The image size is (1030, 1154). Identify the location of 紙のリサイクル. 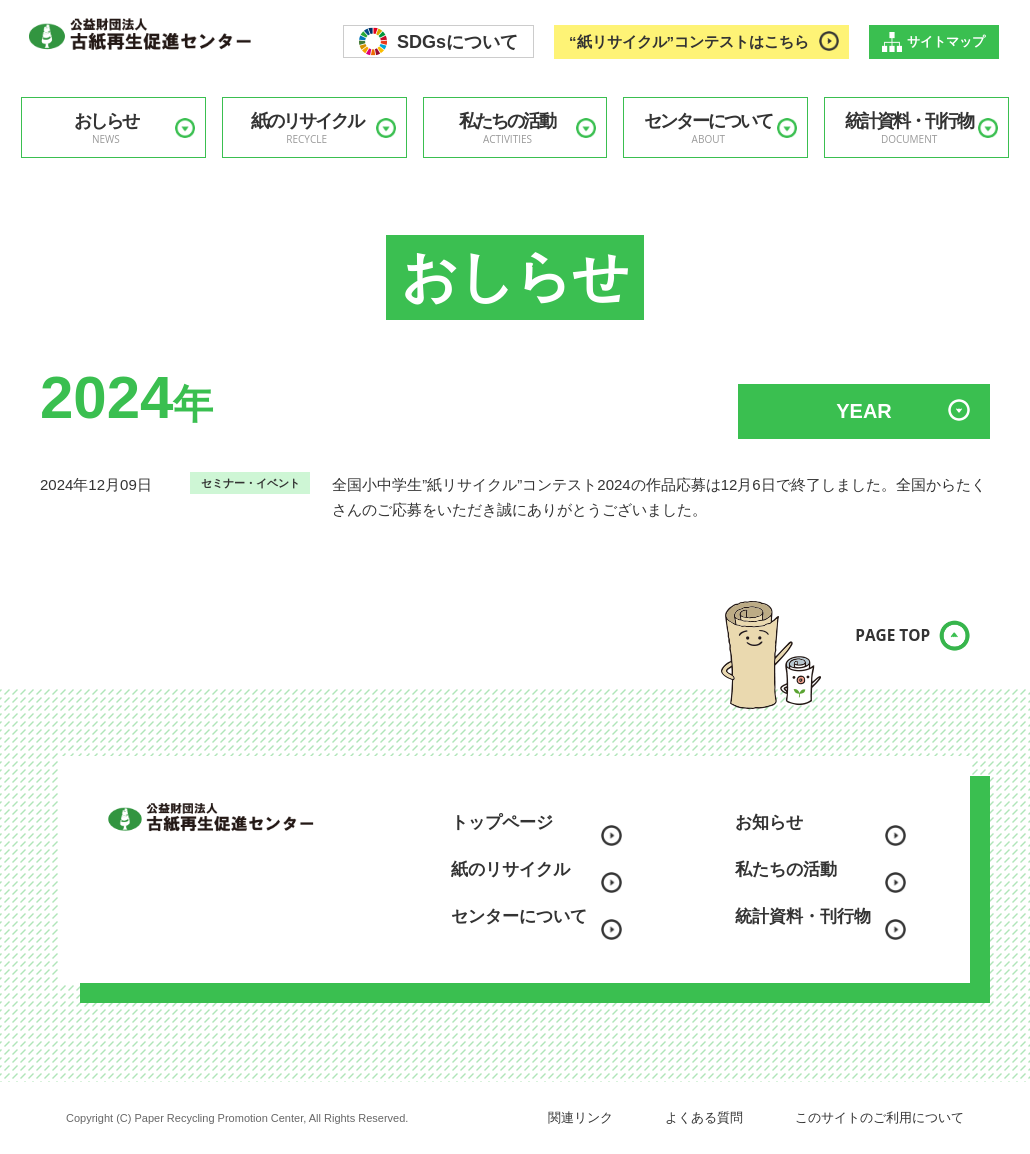
(307, 128).